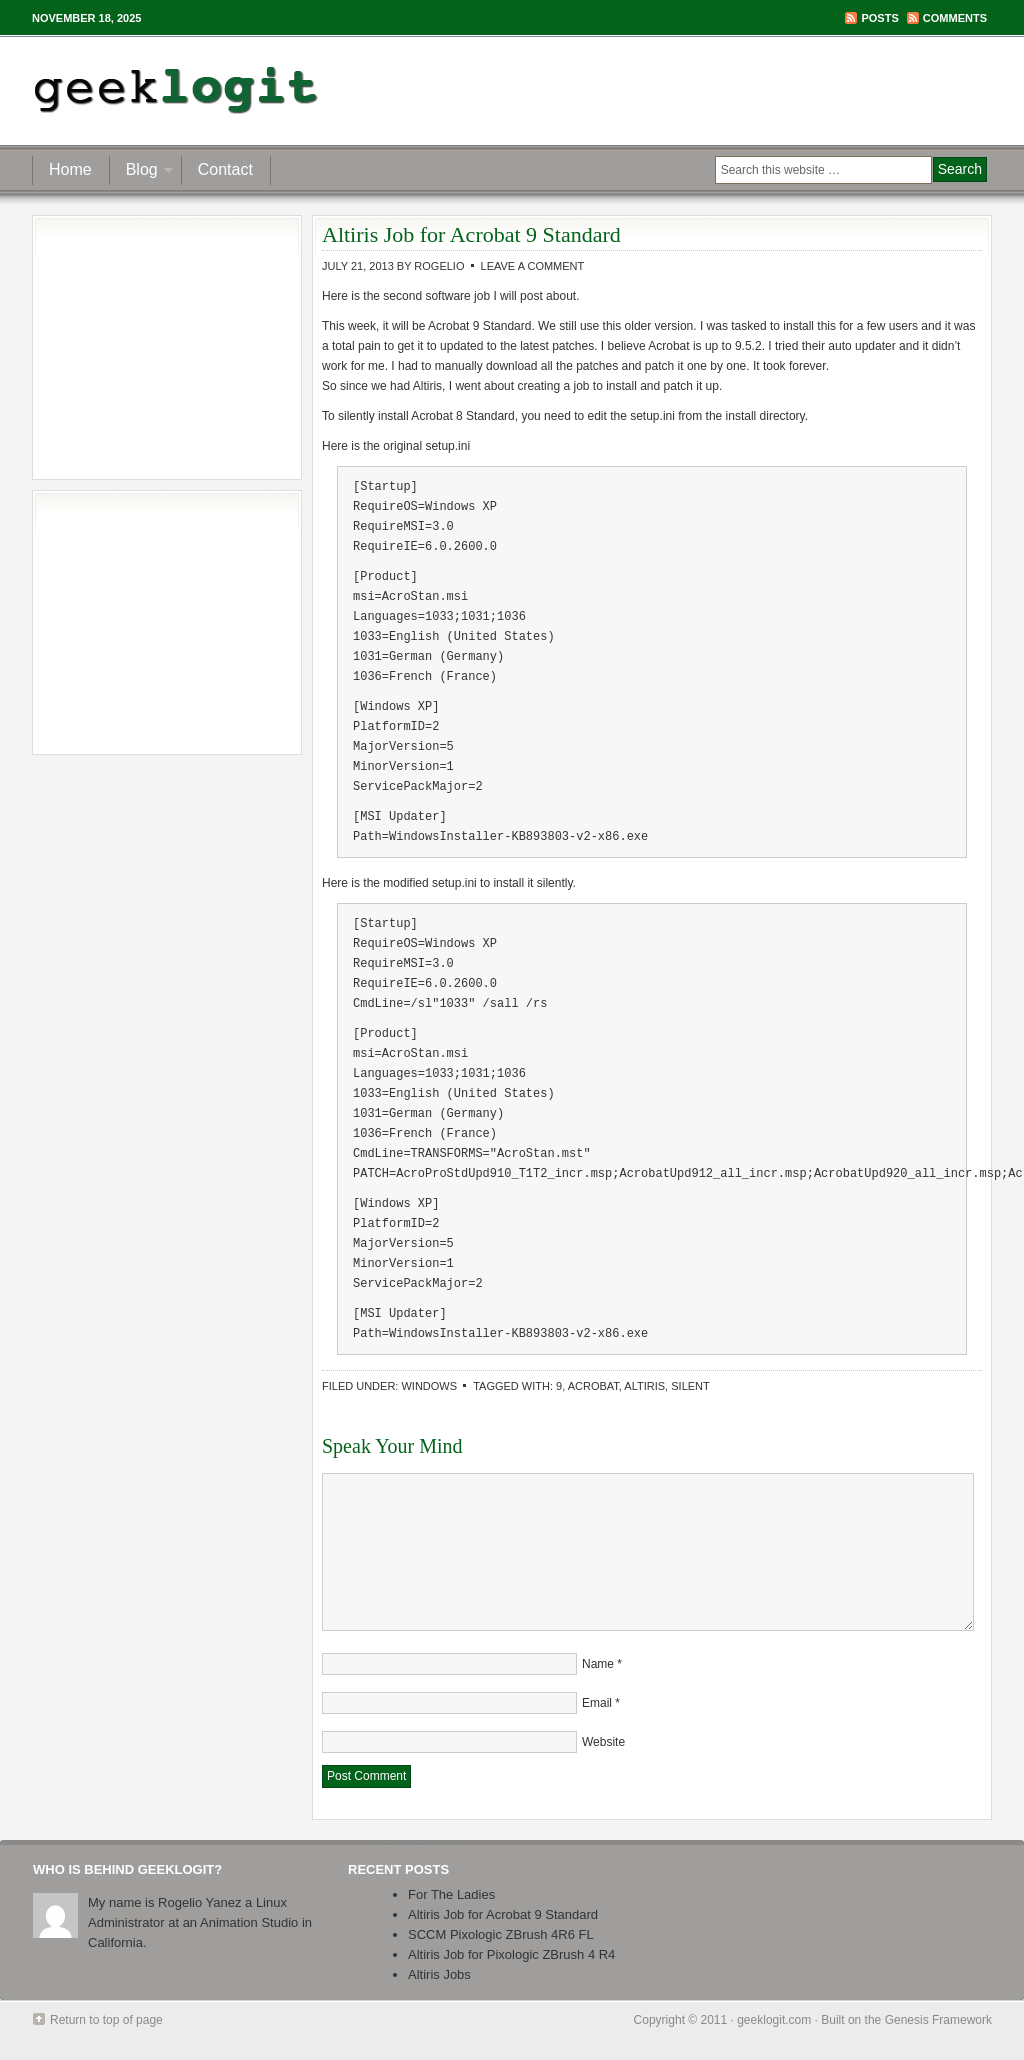 This screenshot has width=1024, height=2060. Describe the element at coordinates (501, 1934) in the screenshot. I see `SCCM Pixologic ZBrush 4R6 FL` at that location.